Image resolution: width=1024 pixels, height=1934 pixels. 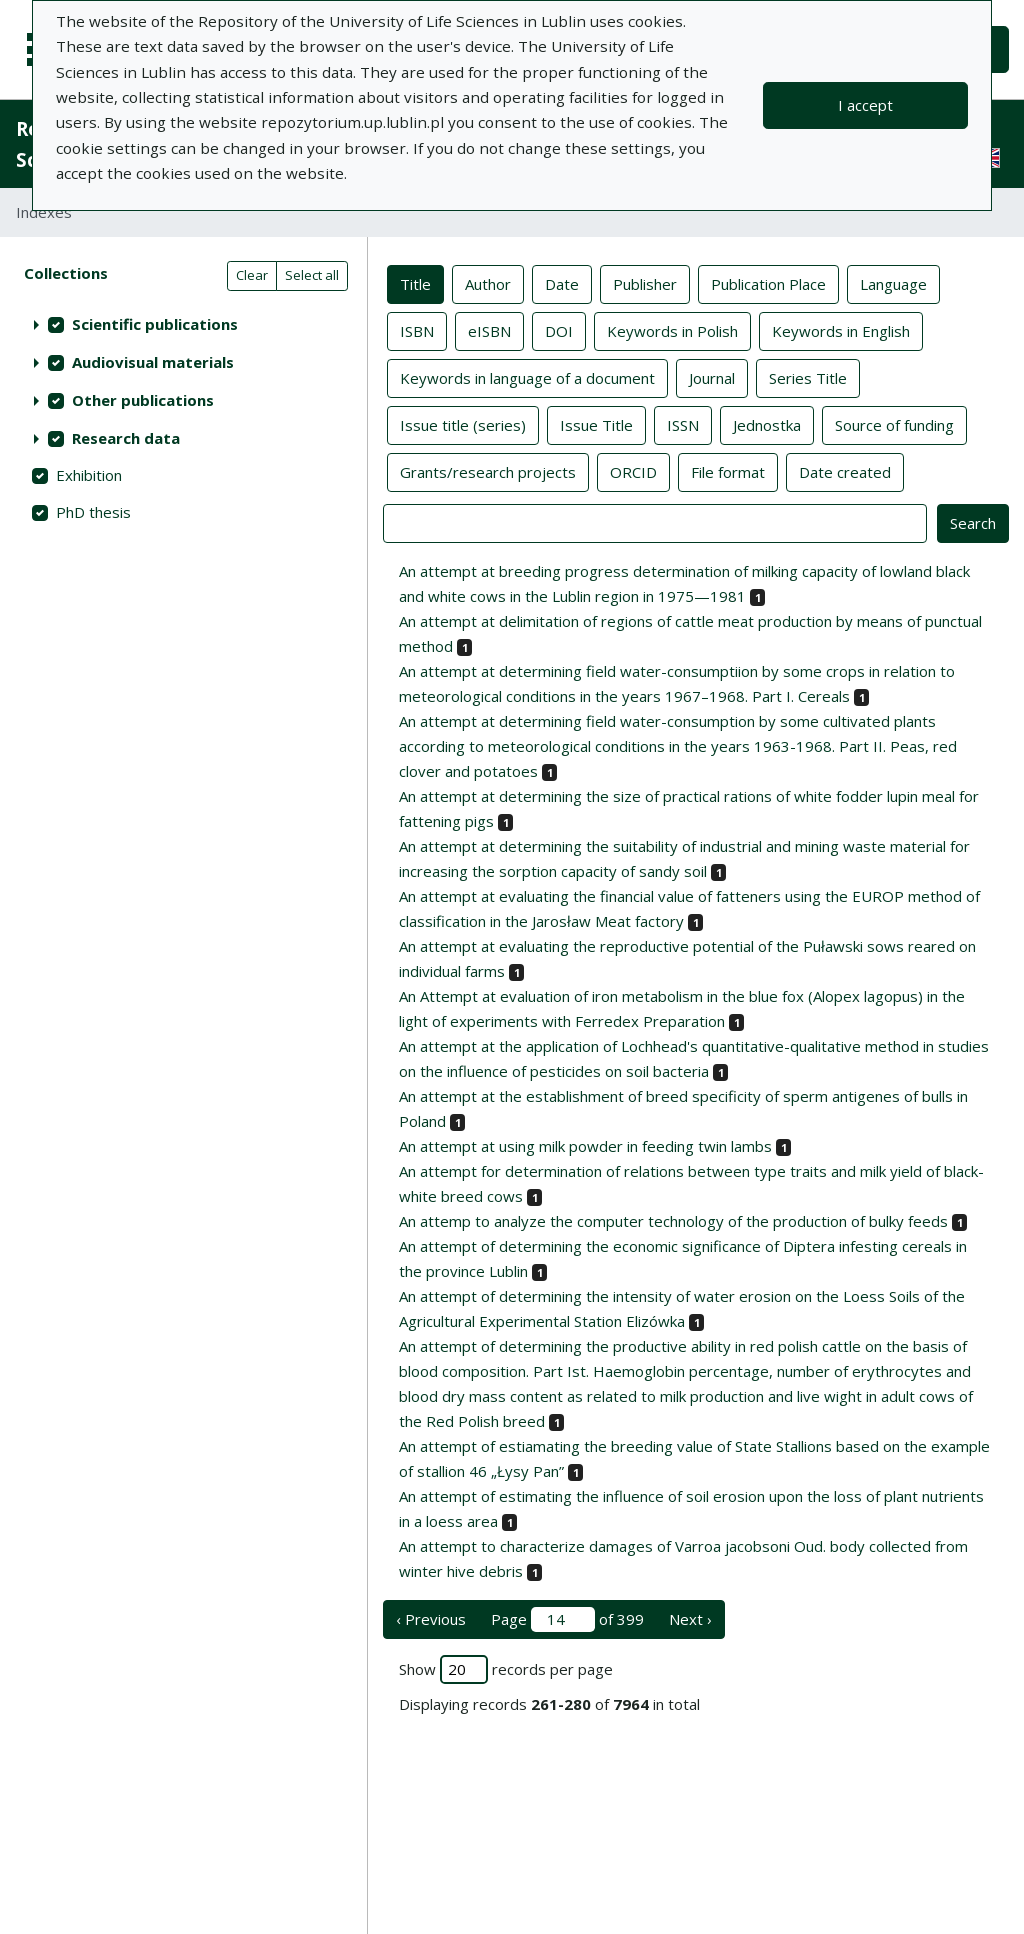 I want to click on Select all, so click(x=312, y=275).